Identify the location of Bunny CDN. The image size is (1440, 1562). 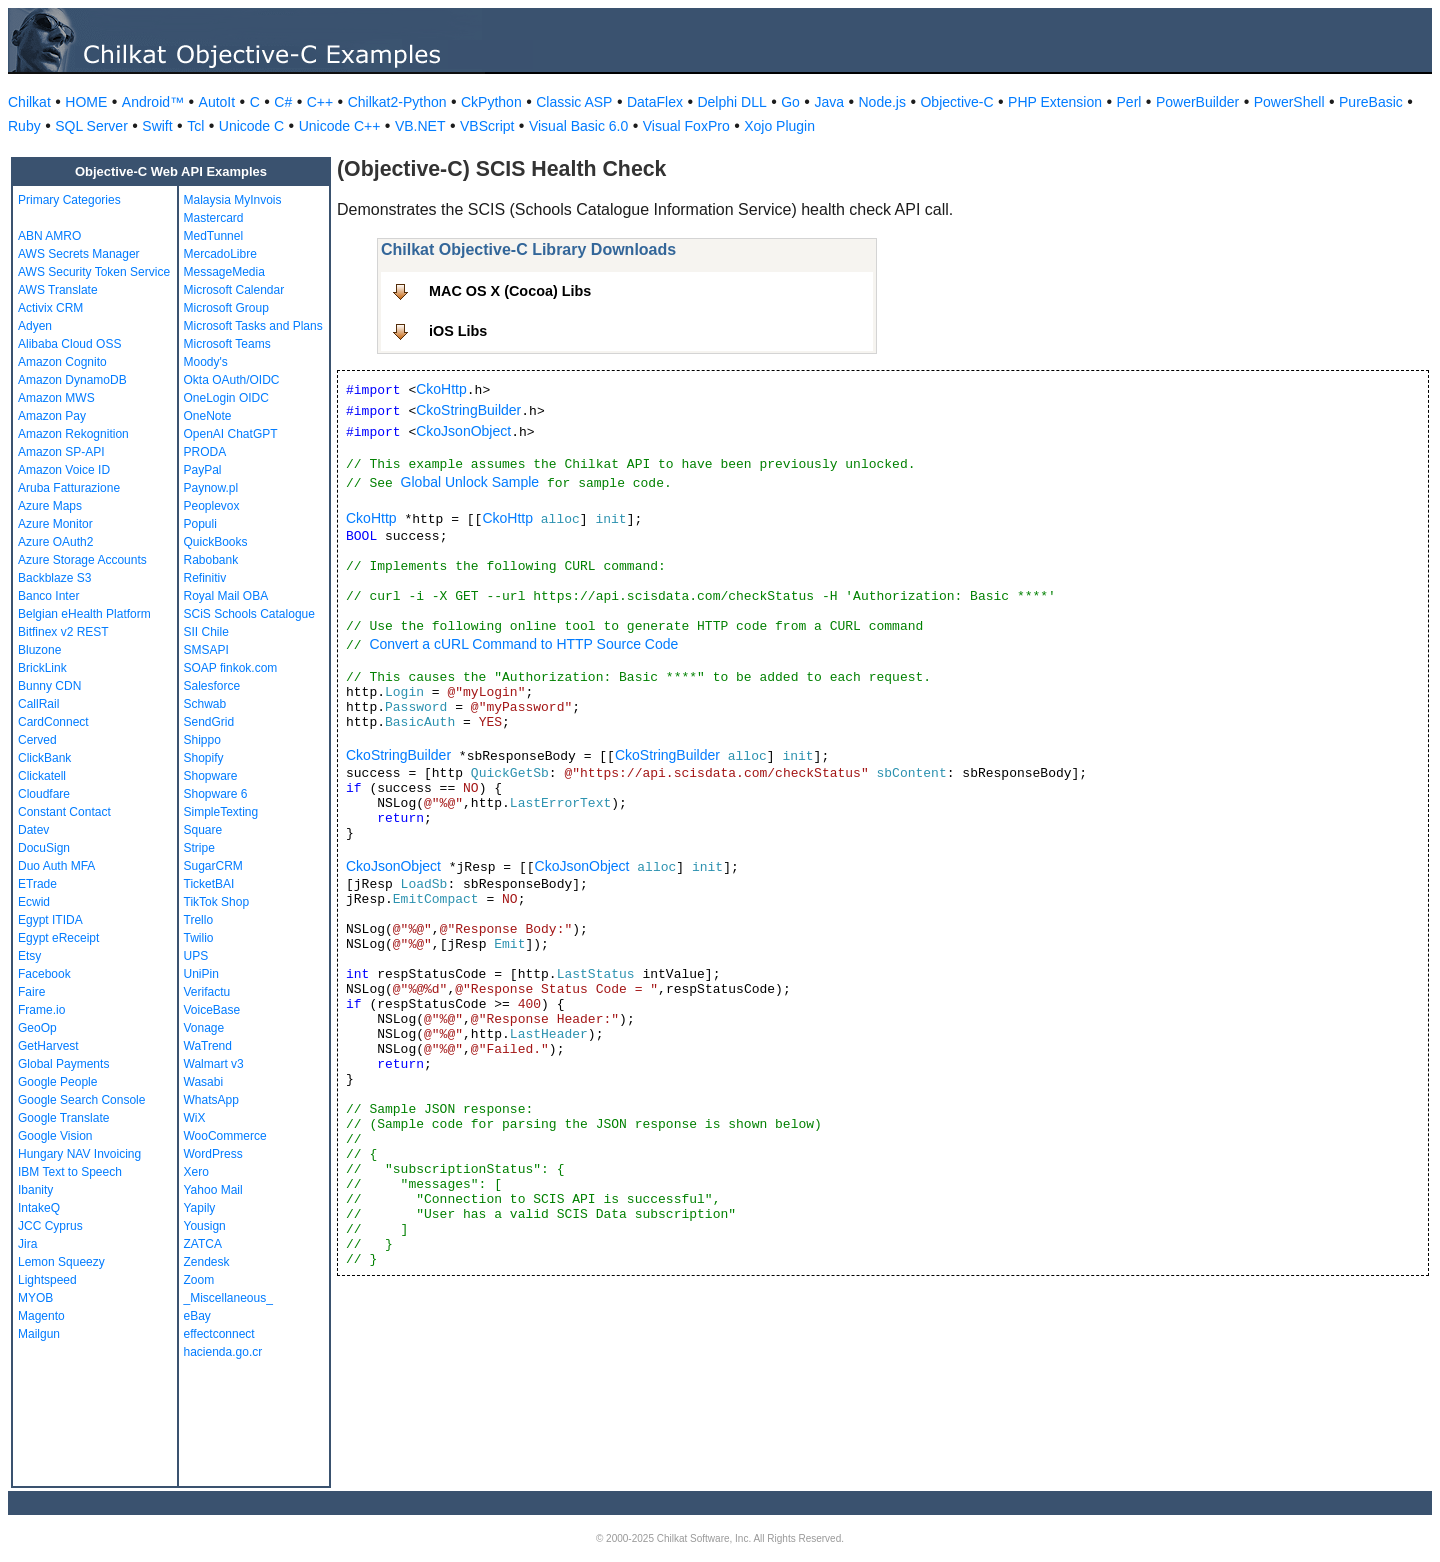
(49, 686).